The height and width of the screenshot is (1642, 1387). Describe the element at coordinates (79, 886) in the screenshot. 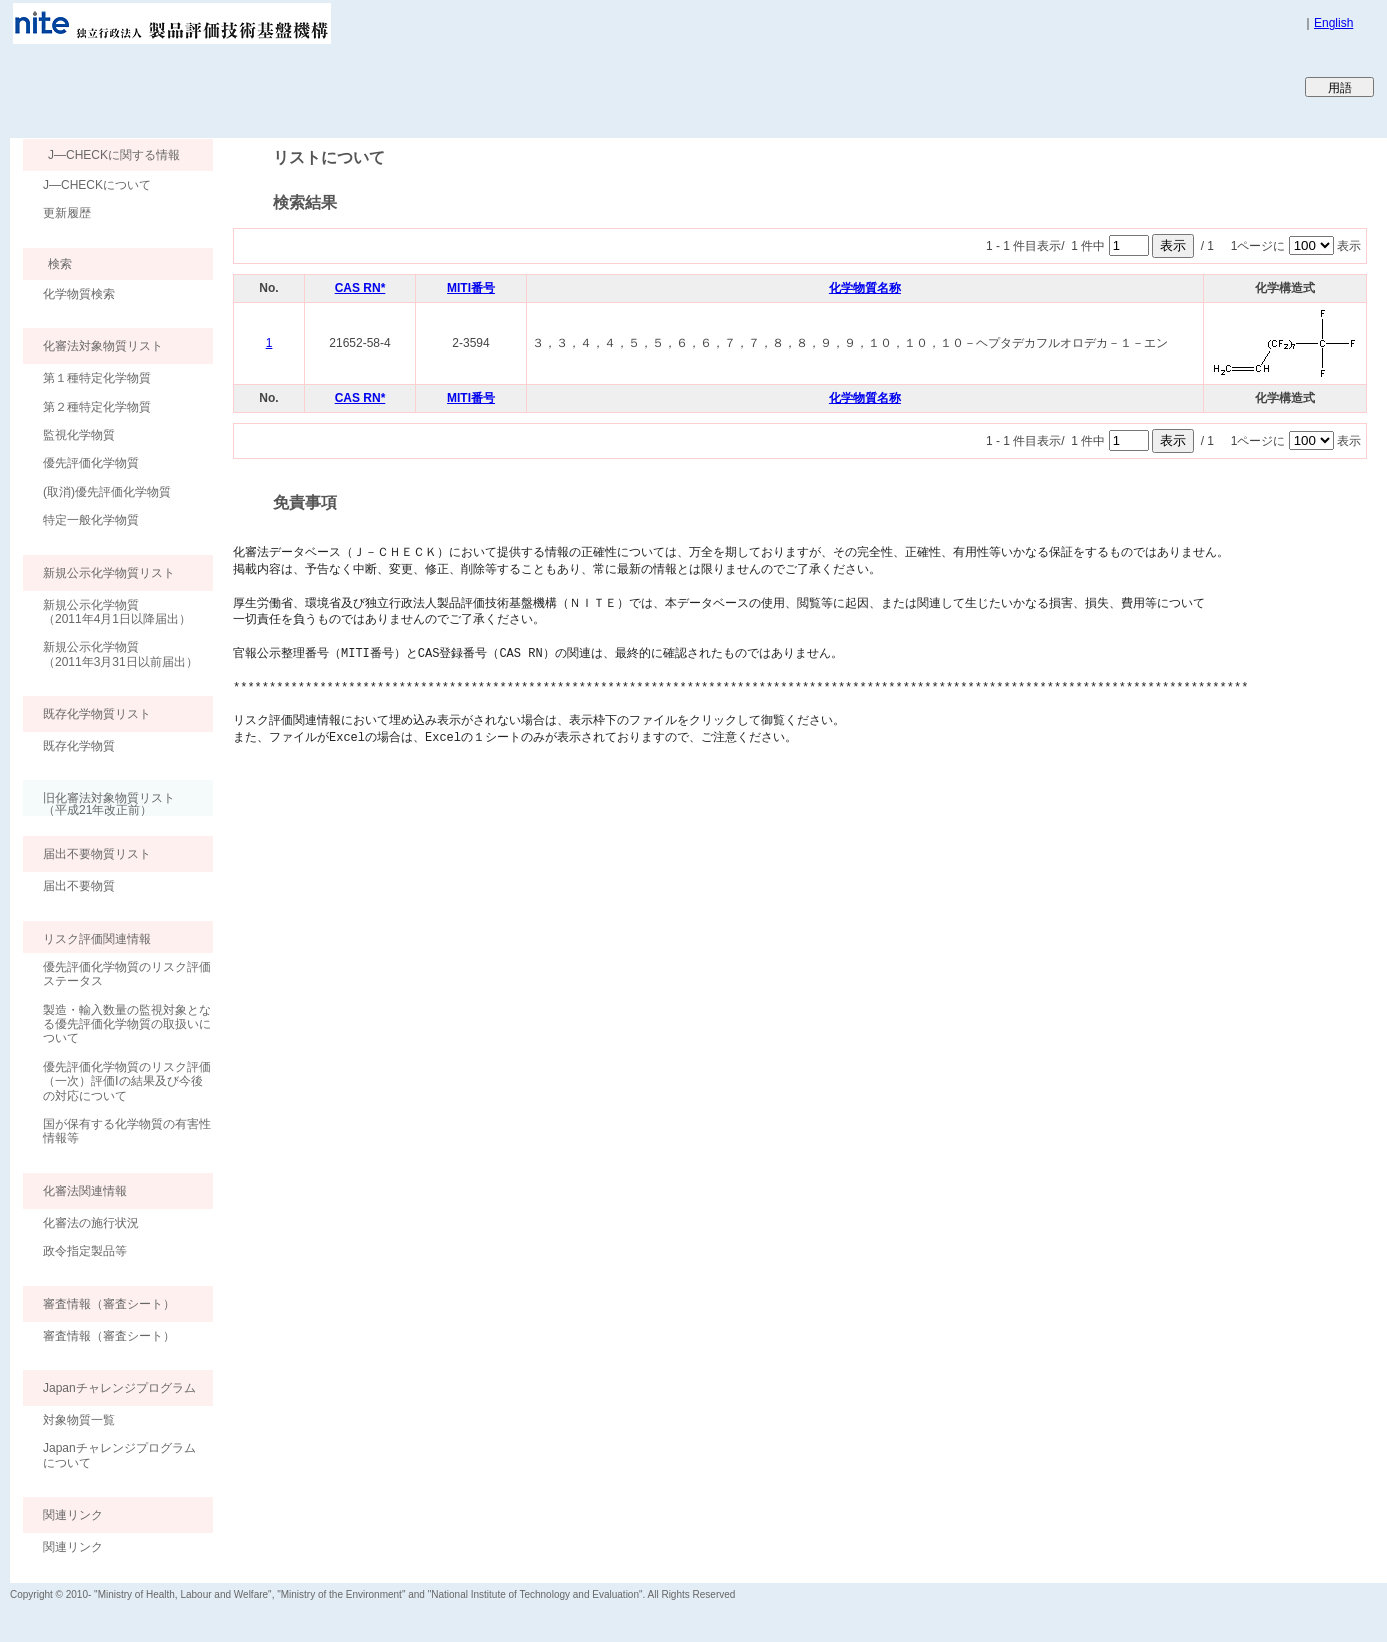

I see `届出不要物質` at that location.